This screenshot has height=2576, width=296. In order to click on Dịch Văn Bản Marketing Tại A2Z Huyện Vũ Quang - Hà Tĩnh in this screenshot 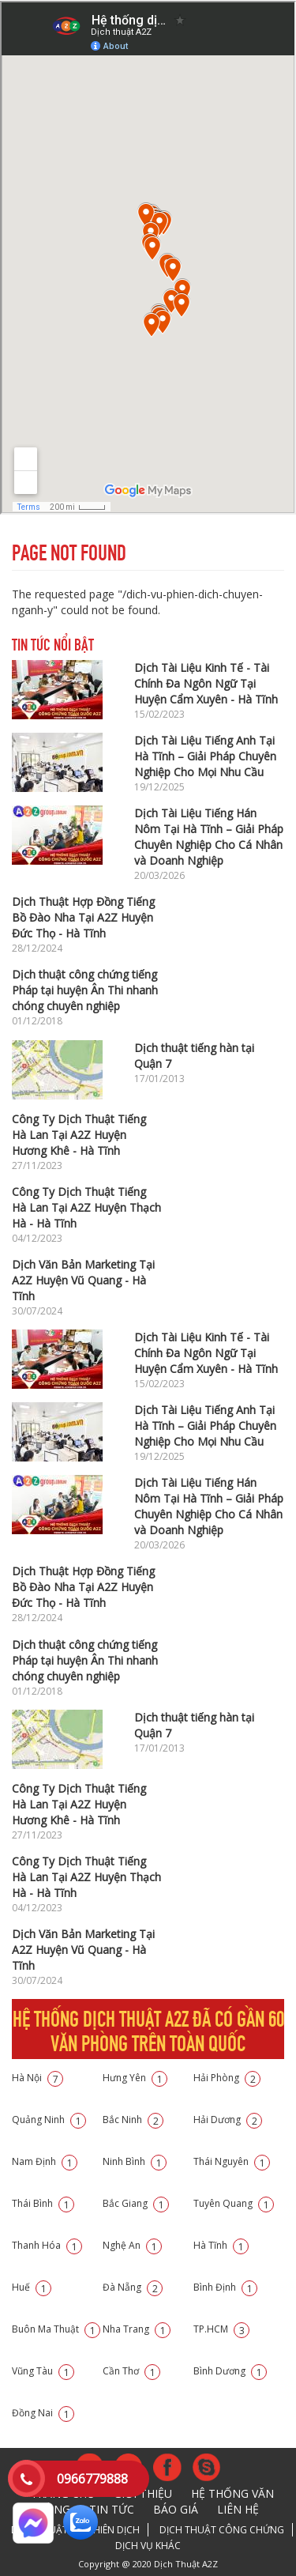, I will do `click(83, 1280)`.